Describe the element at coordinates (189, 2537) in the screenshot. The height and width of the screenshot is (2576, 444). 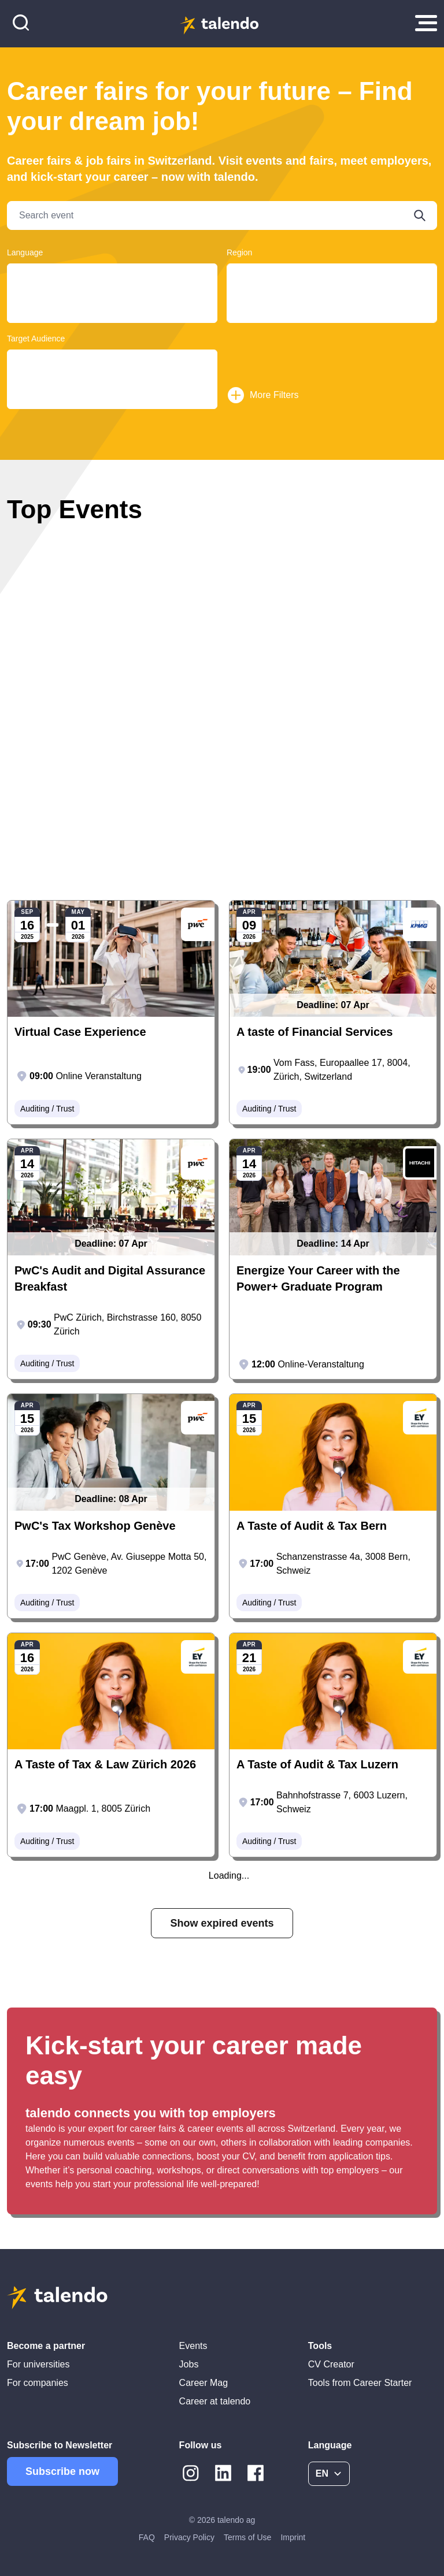
I see `Privacy Policy` at that location.